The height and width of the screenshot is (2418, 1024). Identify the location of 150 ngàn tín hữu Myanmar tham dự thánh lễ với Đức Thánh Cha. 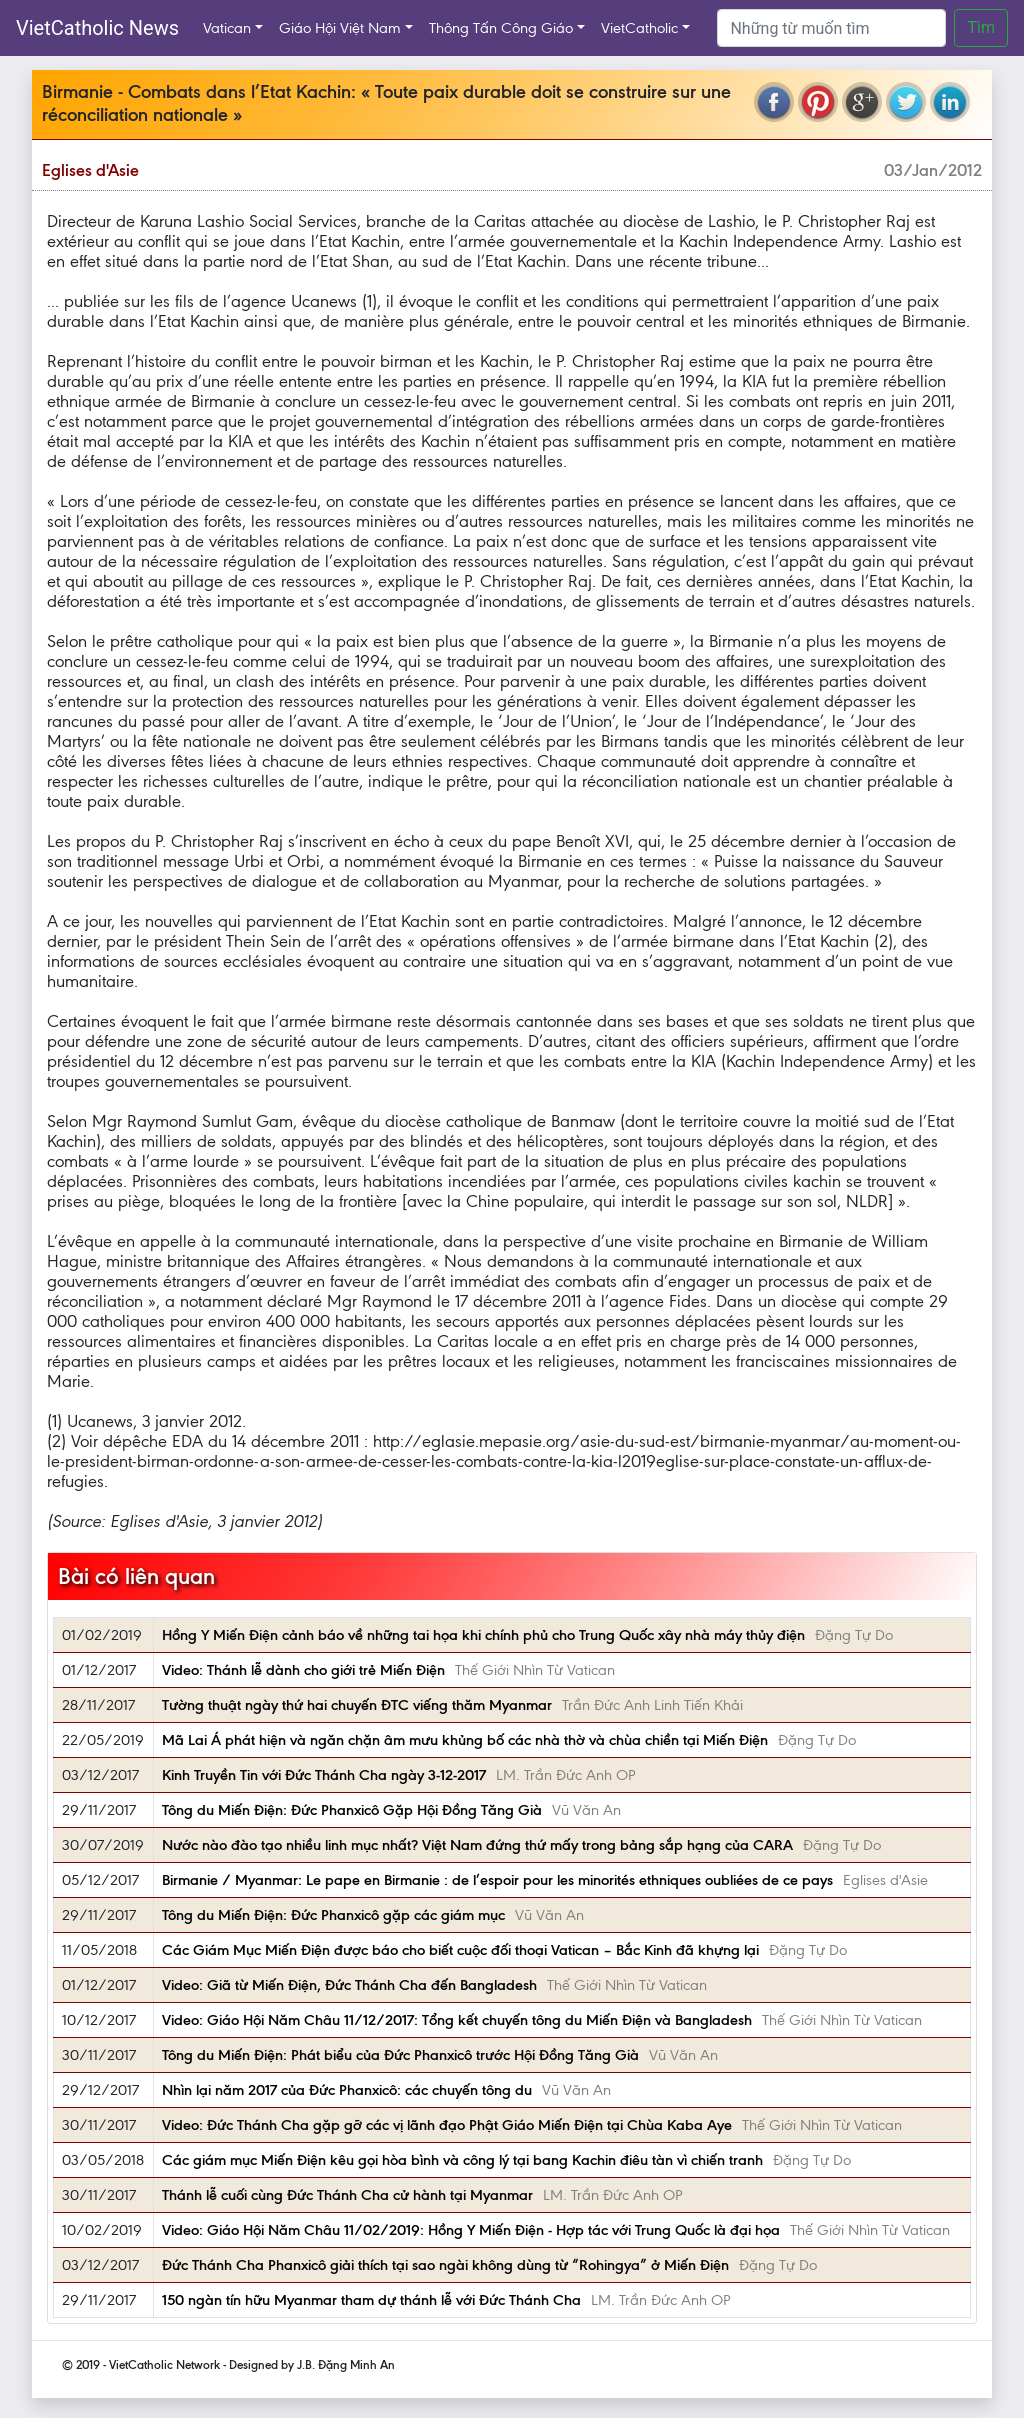
(371, 2300).